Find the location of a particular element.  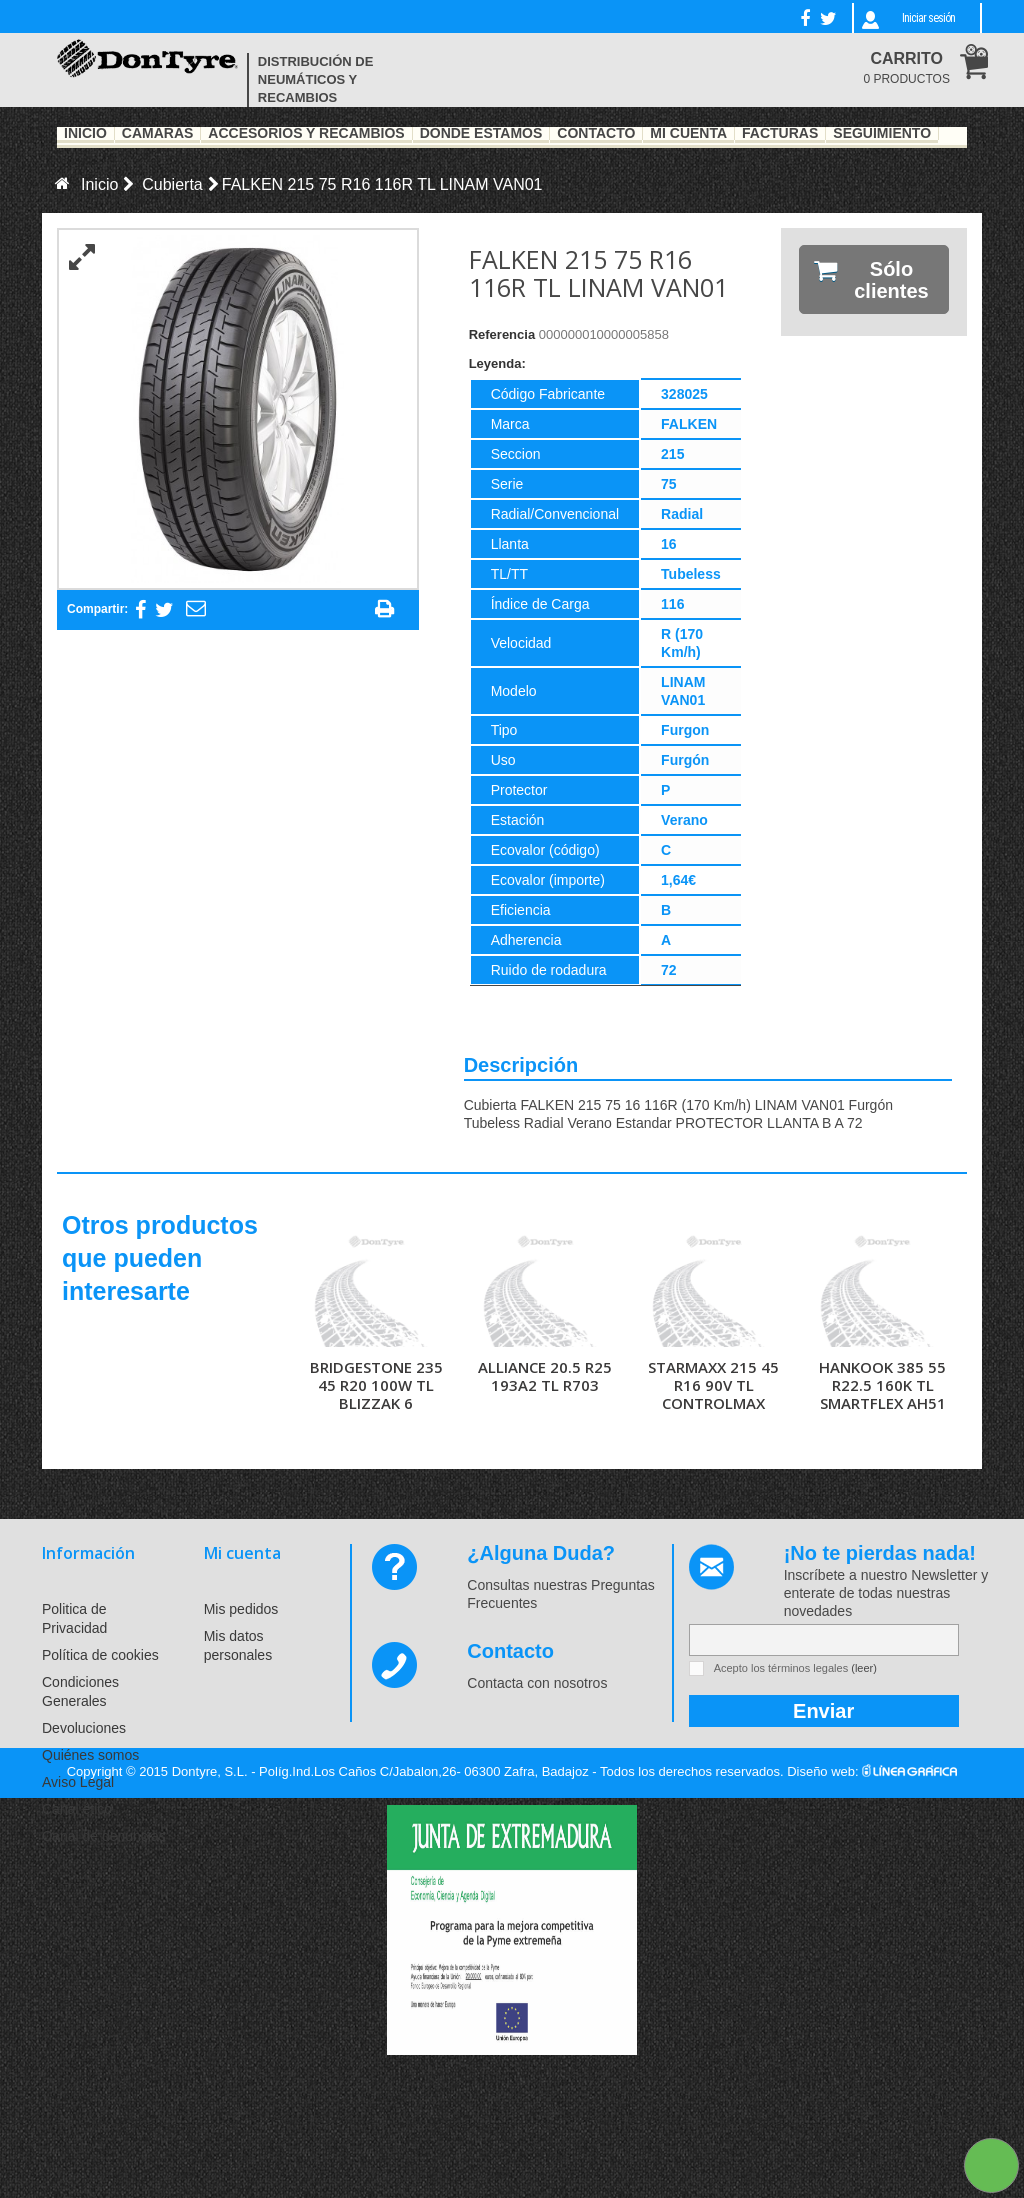

Cámaras is located at coordinates (158, 134).